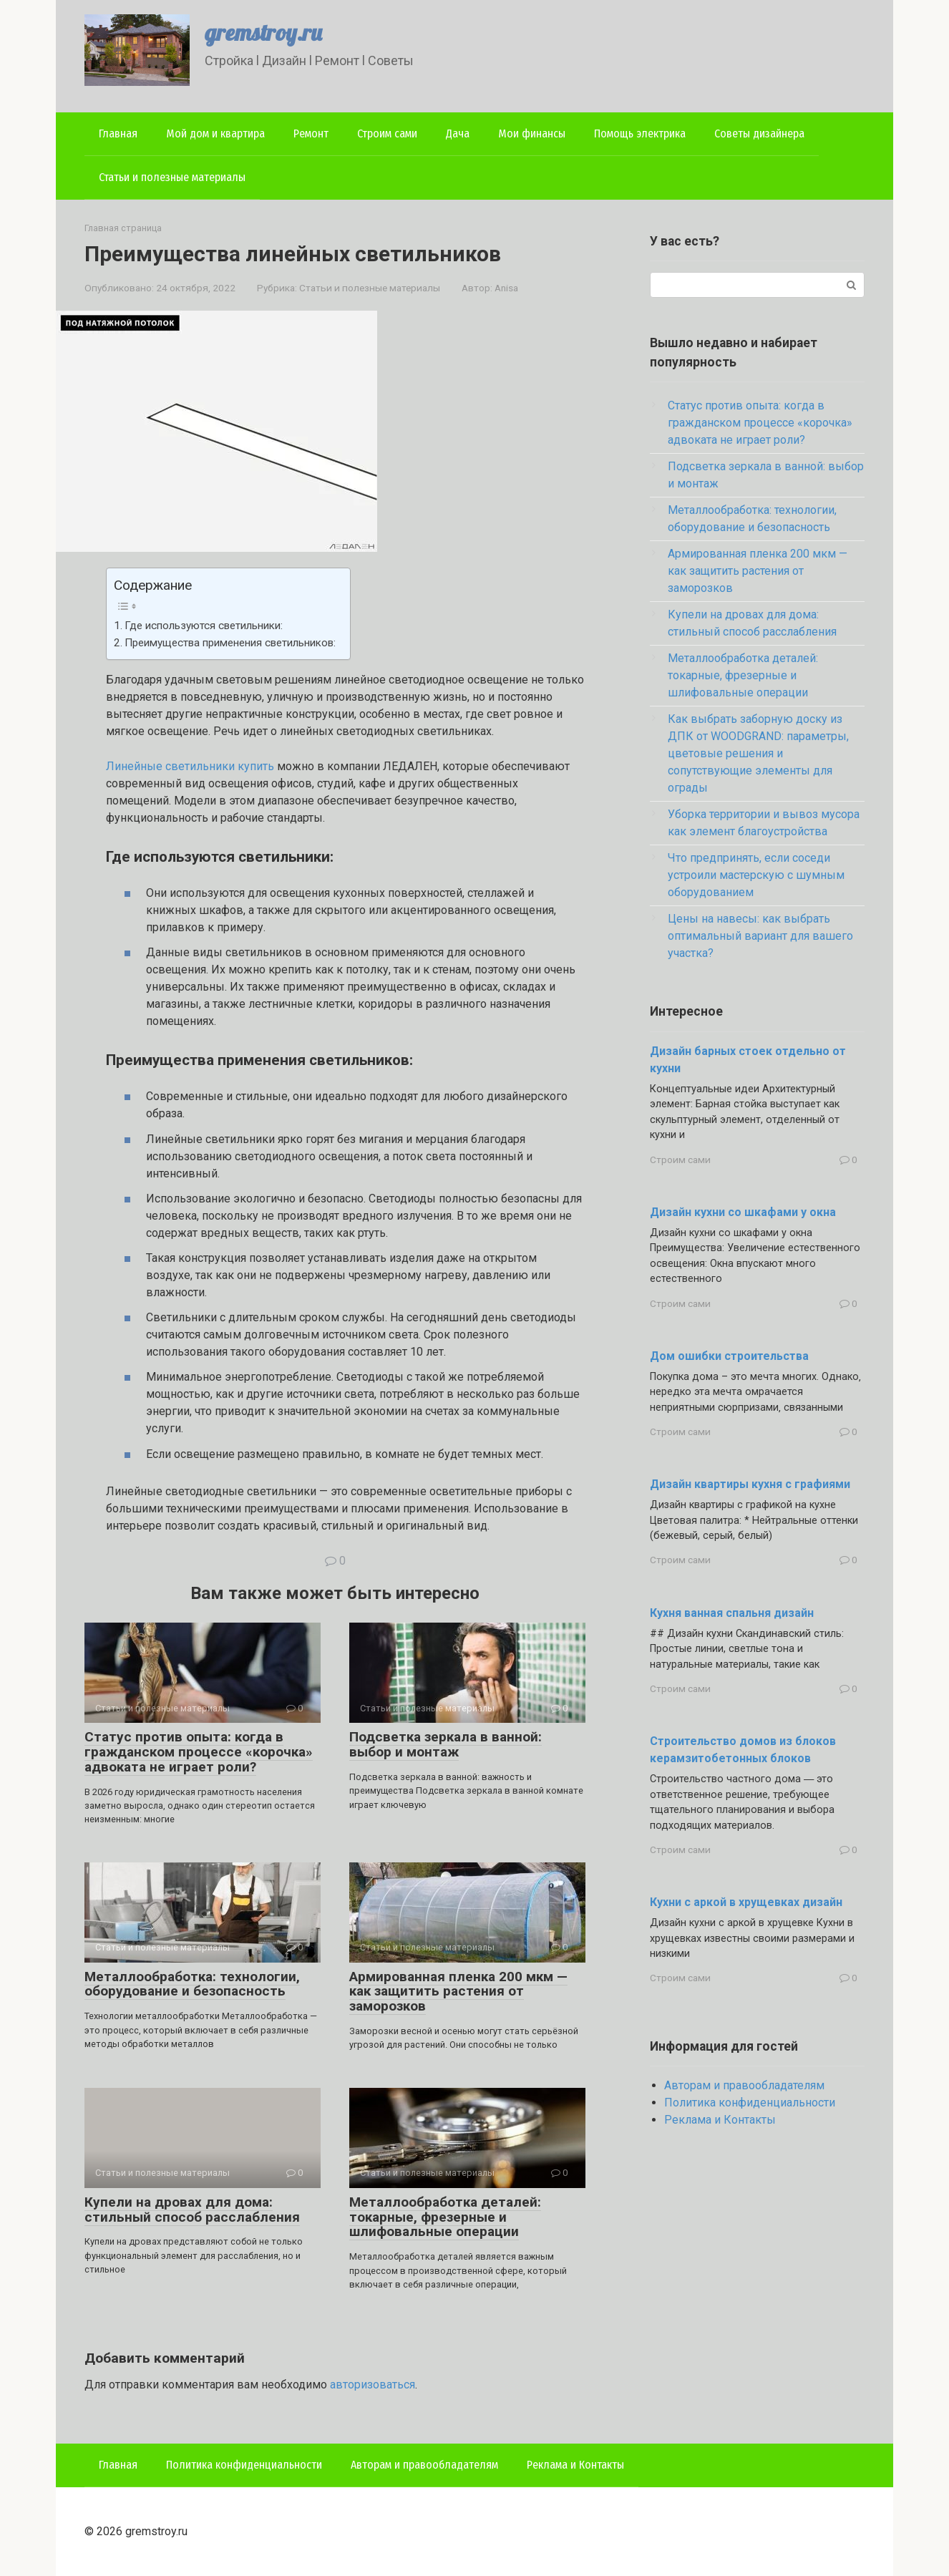 This screenshot has height=2576, width=949. I want to click on Авторам и правообладателям, so click(744, 2085).